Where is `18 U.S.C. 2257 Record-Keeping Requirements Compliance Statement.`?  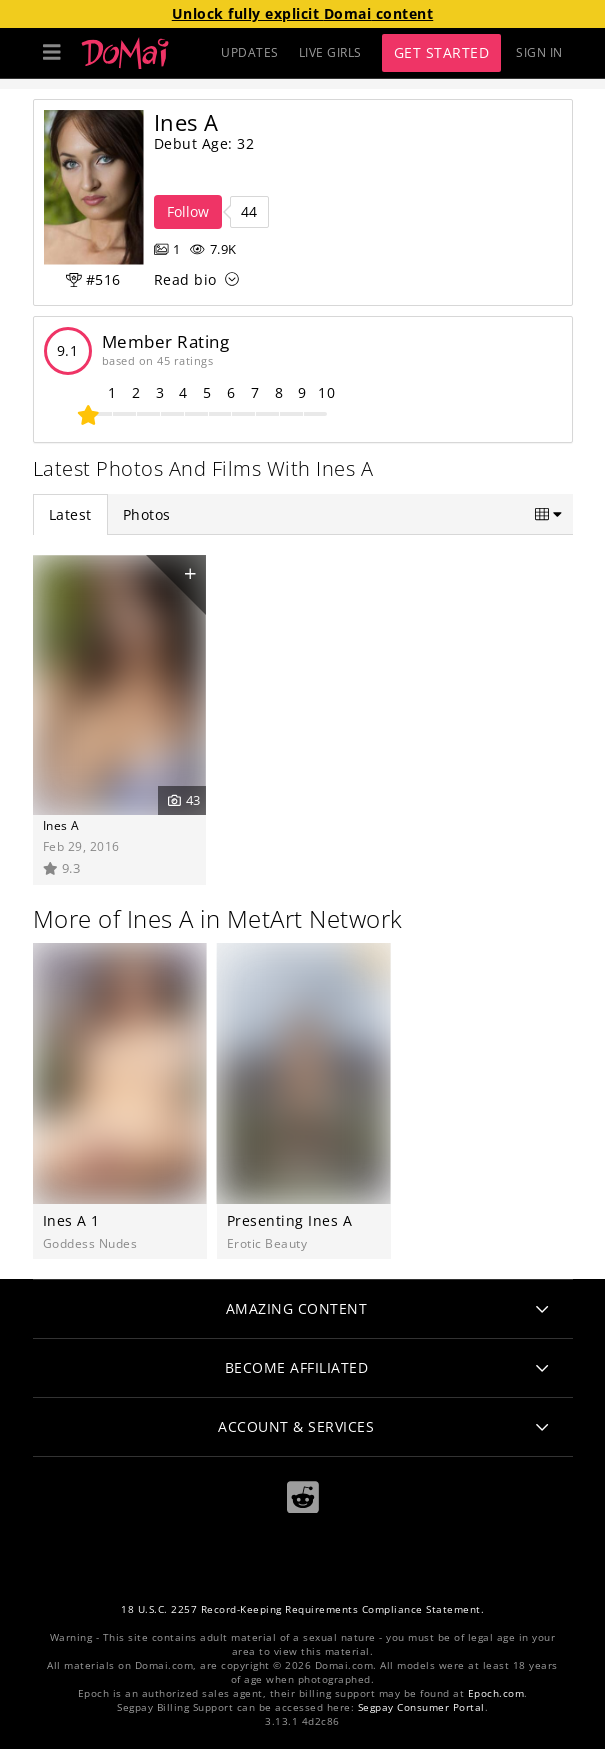 18 U.S.C. 2257 Record-Keeping Requirements Compliance Statement. is located at coordinates (302, 1609).